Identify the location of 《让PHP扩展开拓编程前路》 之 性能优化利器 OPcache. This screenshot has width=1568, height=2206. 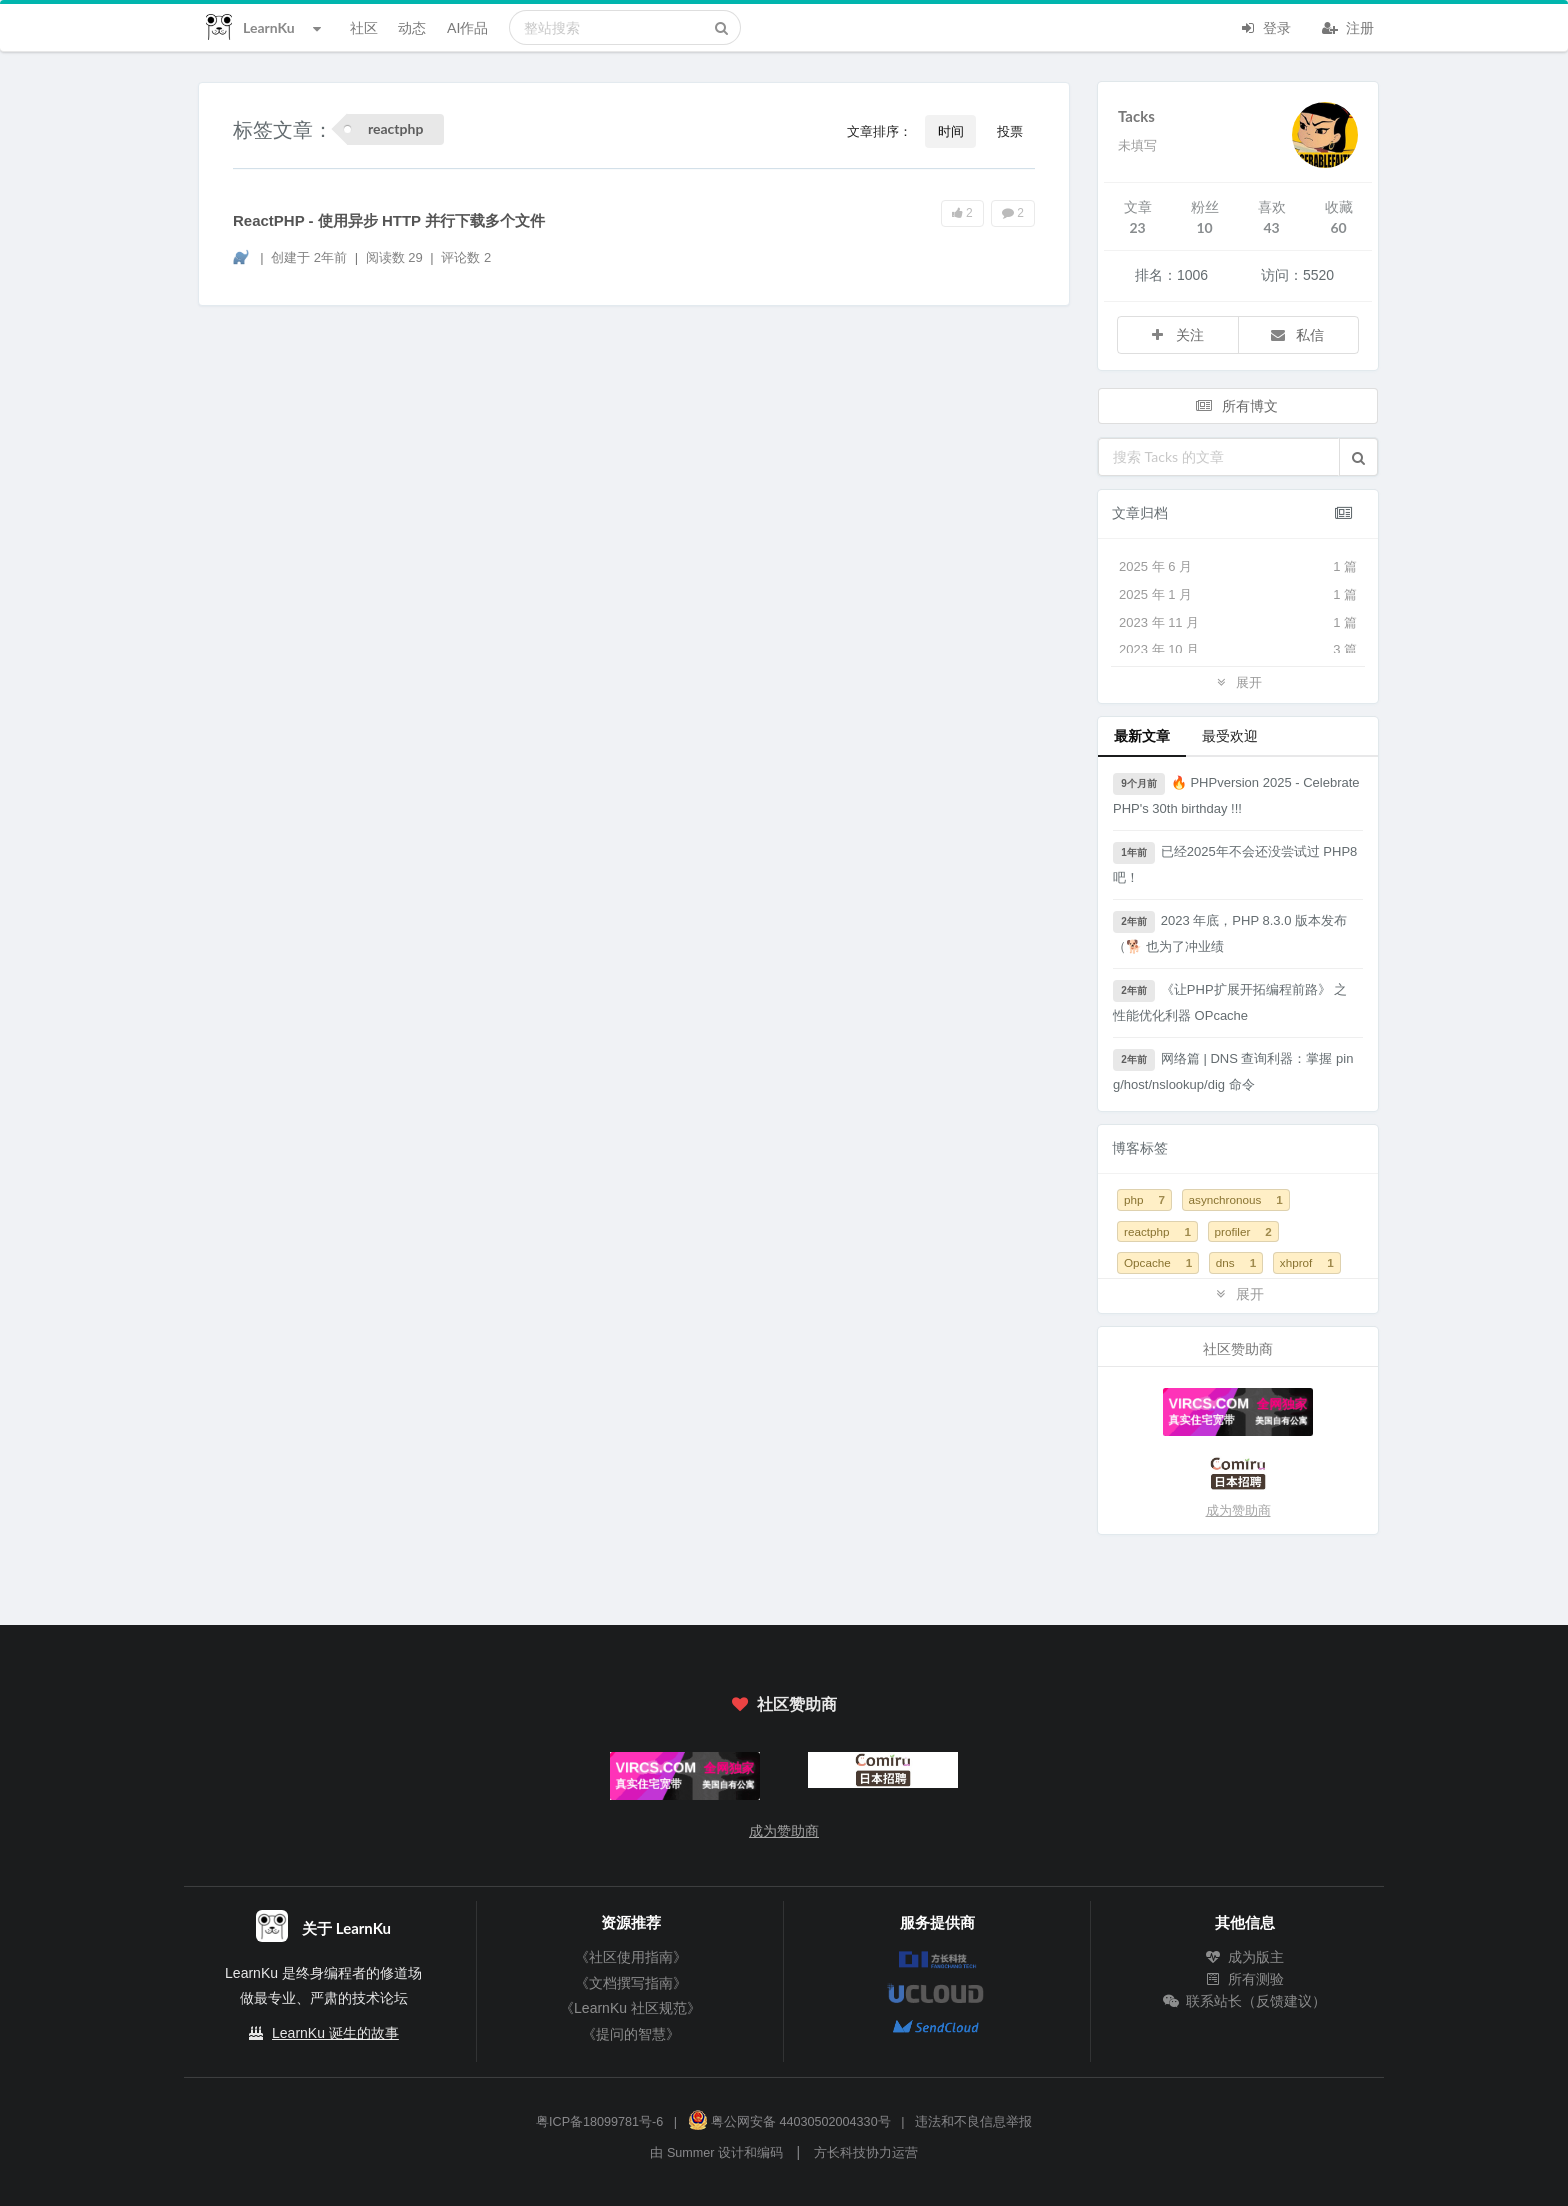
(1230, 1001).